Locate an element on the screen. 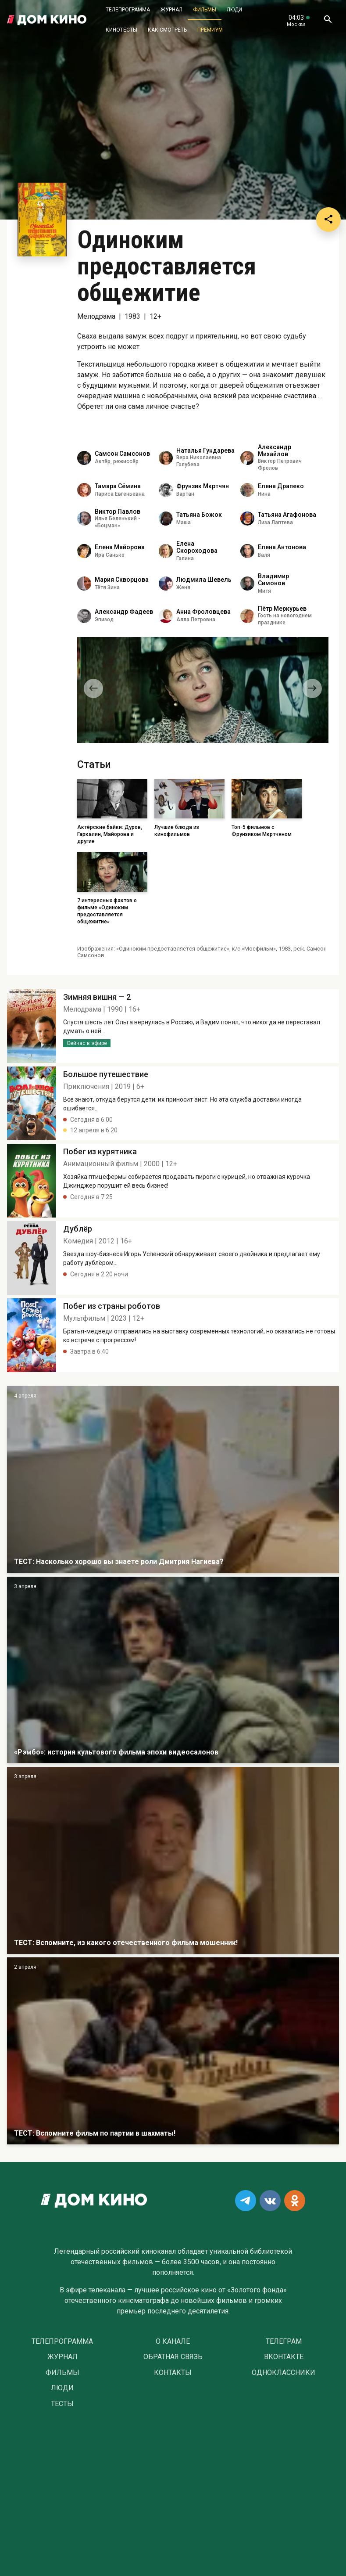 The image size is (346, 2576). О Канале is located at coordinates (173, 2341).